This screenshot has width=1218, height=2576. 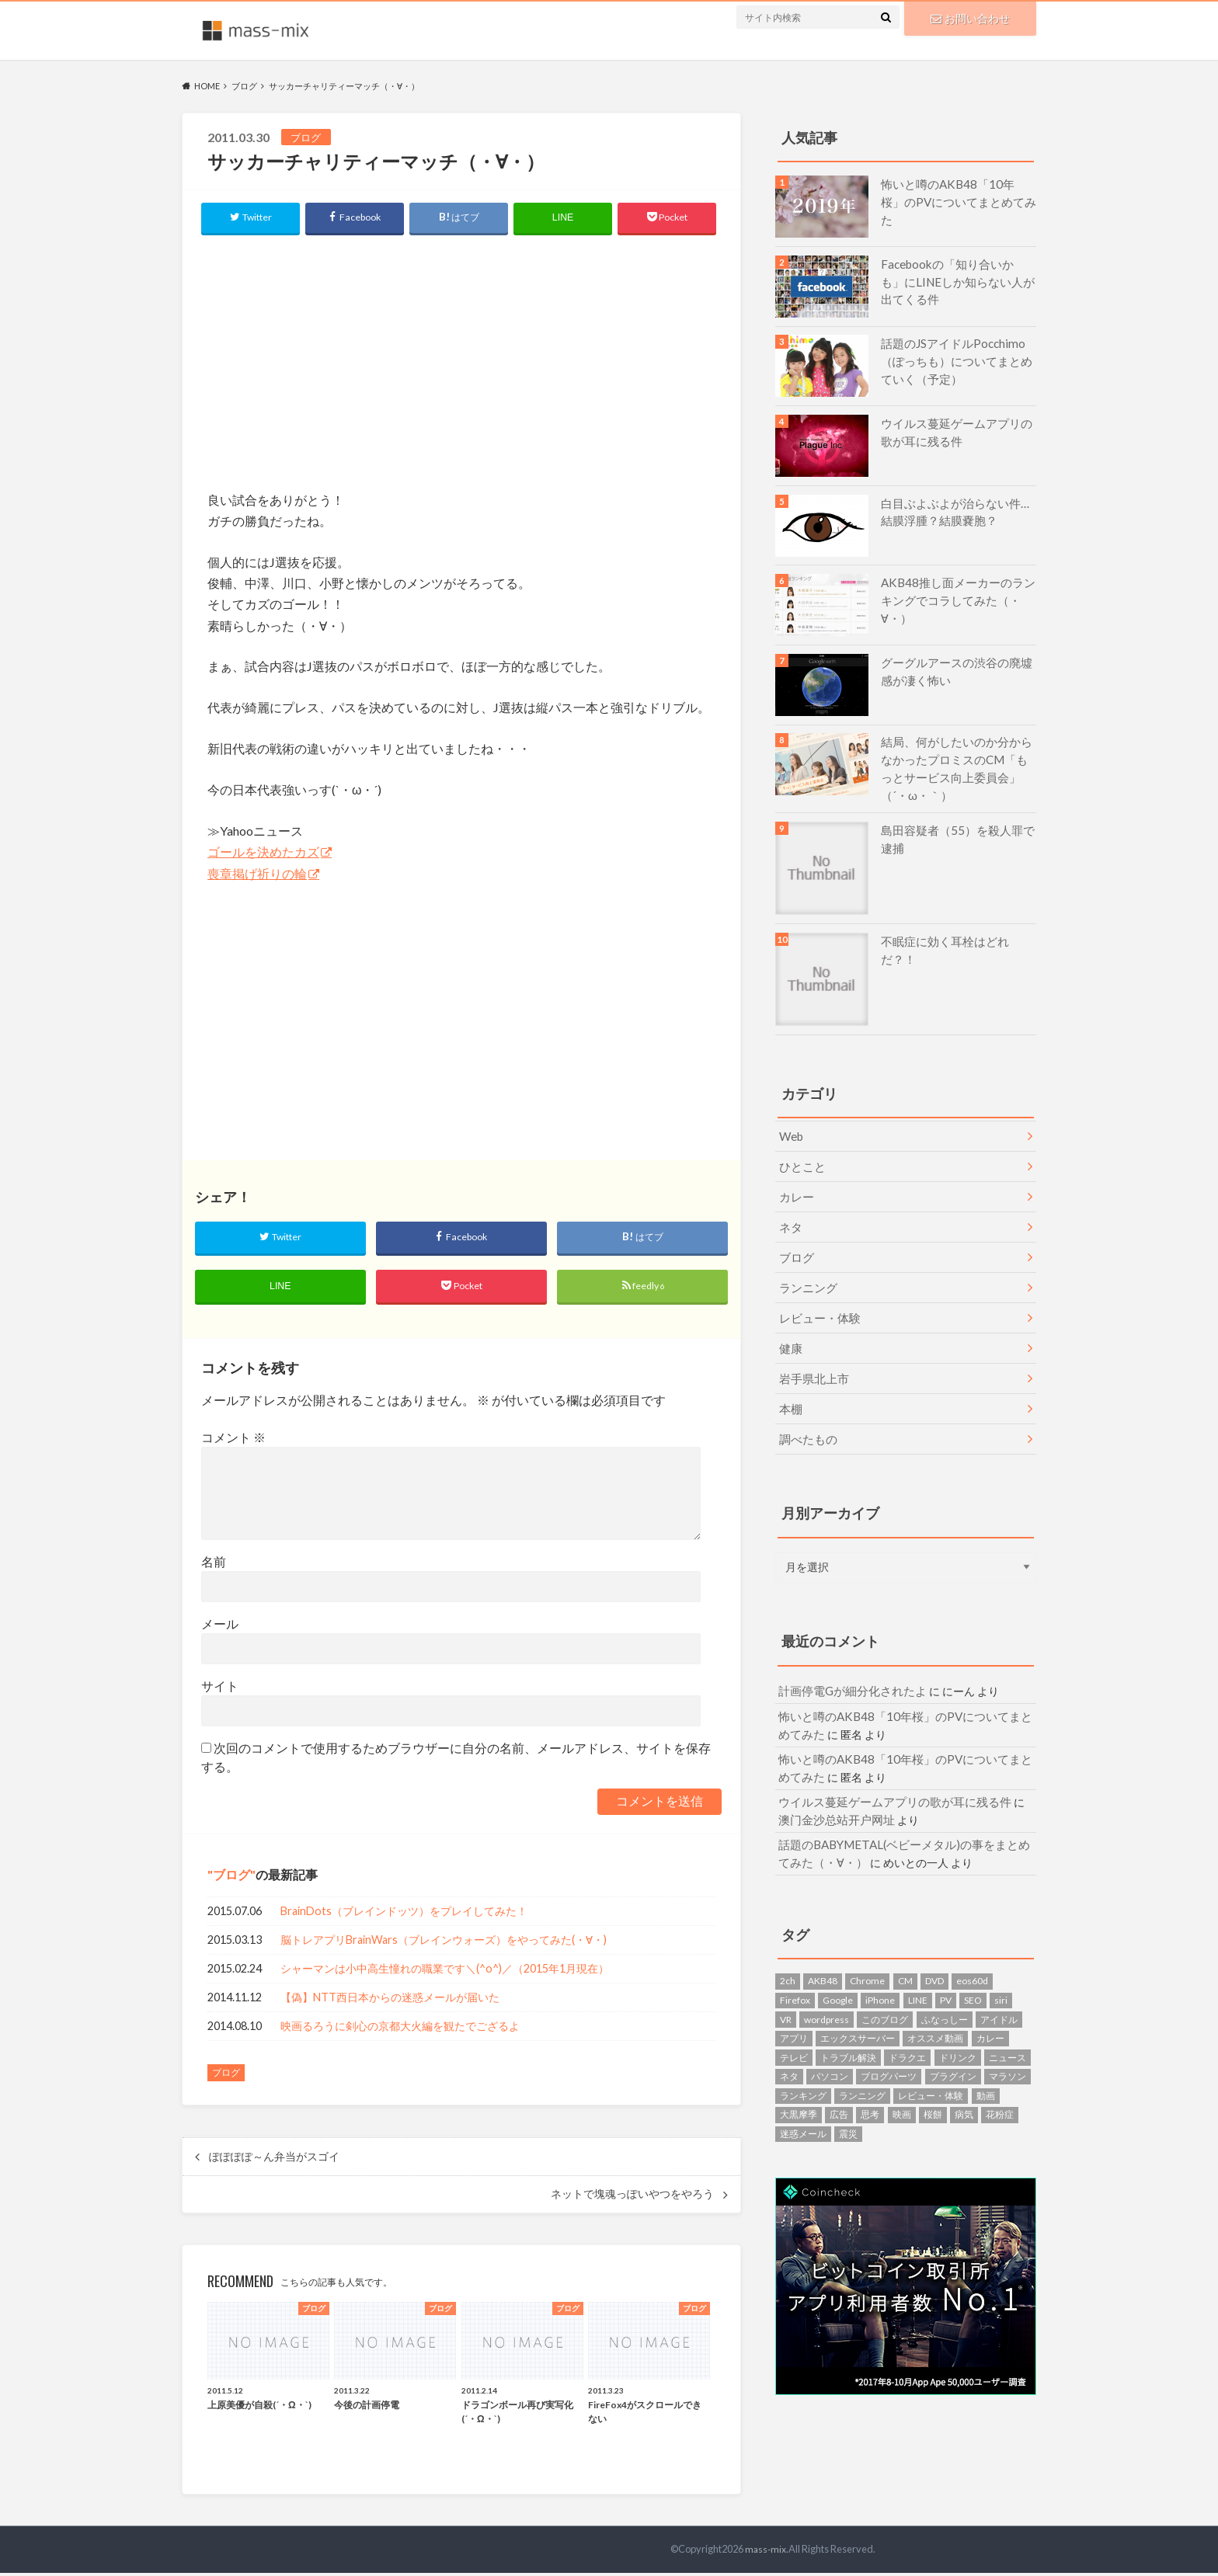 What do you see at coordinates (789, 1218) in the screenshot?
I see `ネタ` at bounding box center [789, 1218].